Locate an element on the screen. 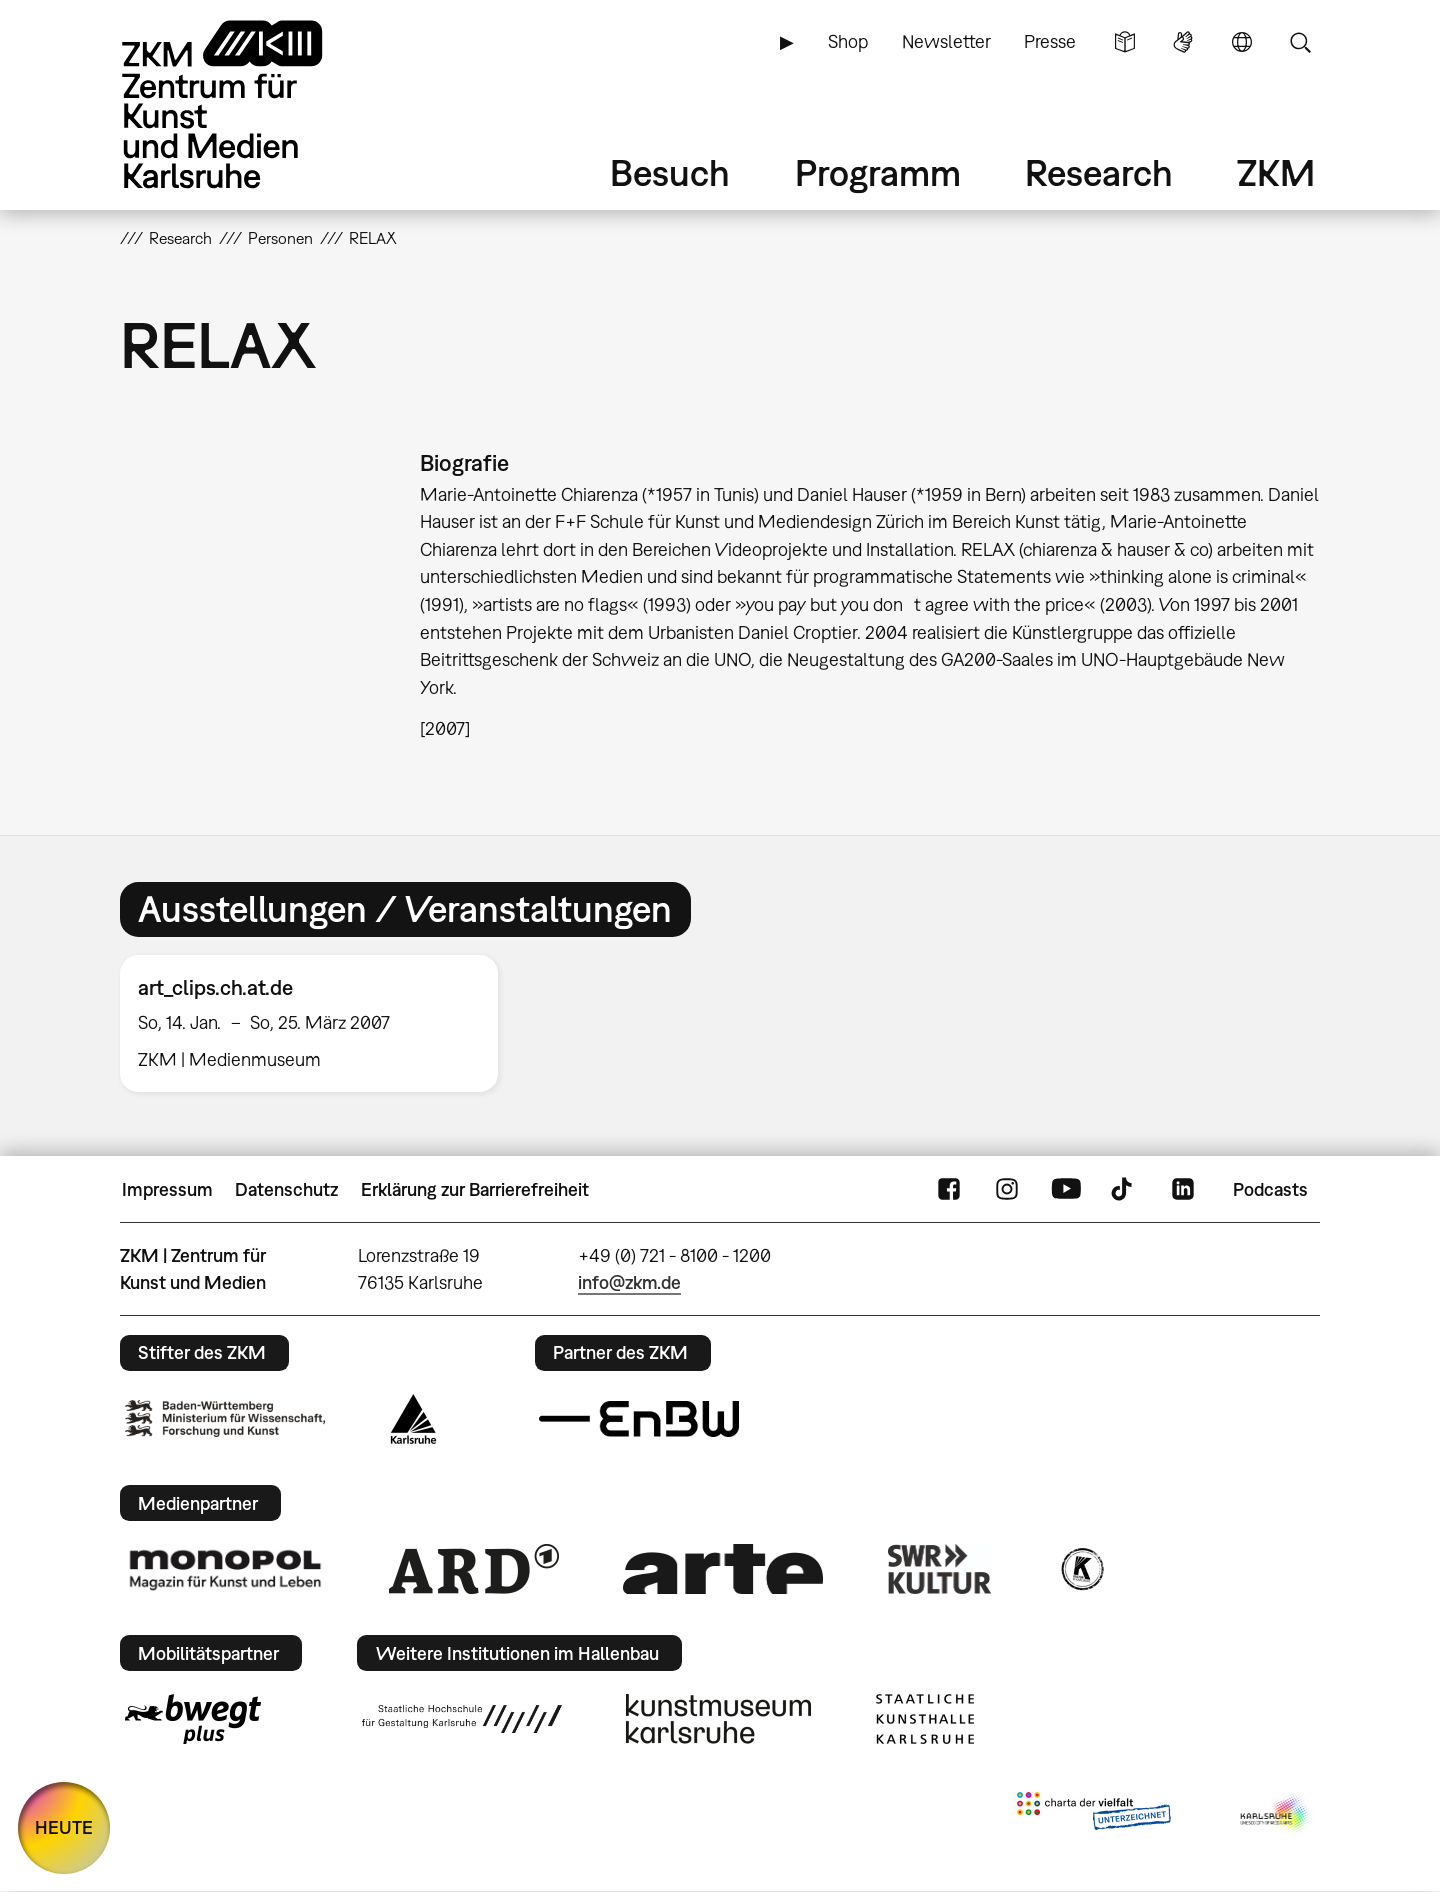 Image resolution: width=1440 pixels, height=1892 pixels. LinkedIn is located at coordinates (1183, 1190).